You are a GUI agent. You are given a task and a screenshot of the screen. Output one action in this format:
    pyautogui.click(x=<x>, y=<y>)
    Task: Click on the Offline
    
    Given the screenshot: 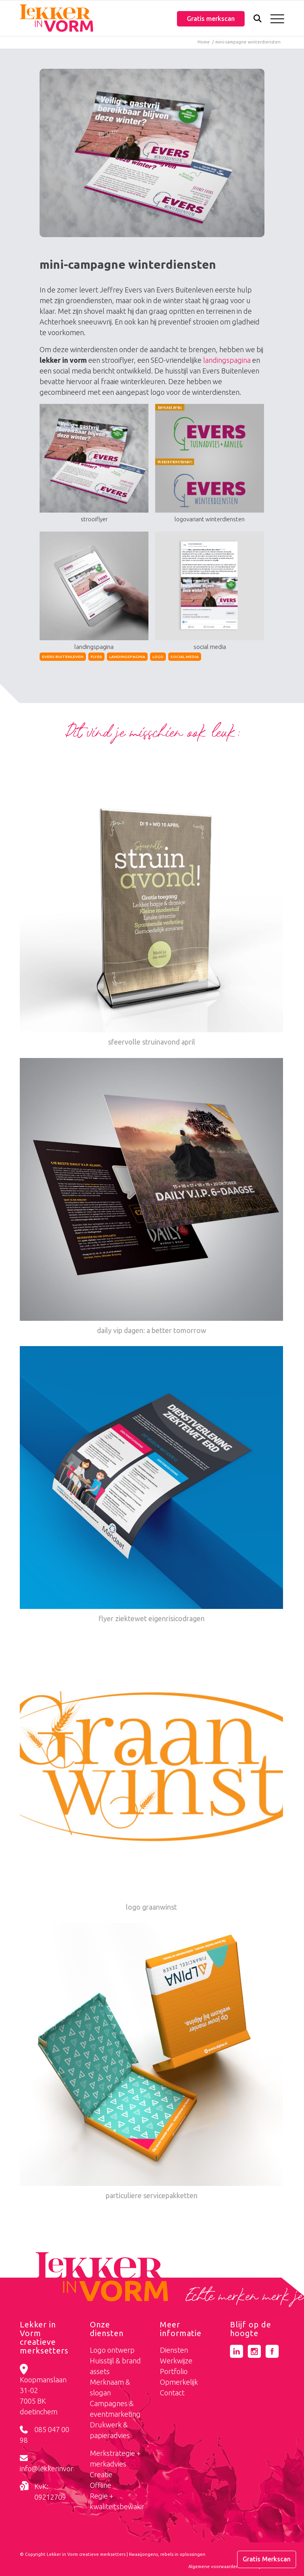 What is the action you would take?
    pyautogui.click(x=100, y=2485)
    